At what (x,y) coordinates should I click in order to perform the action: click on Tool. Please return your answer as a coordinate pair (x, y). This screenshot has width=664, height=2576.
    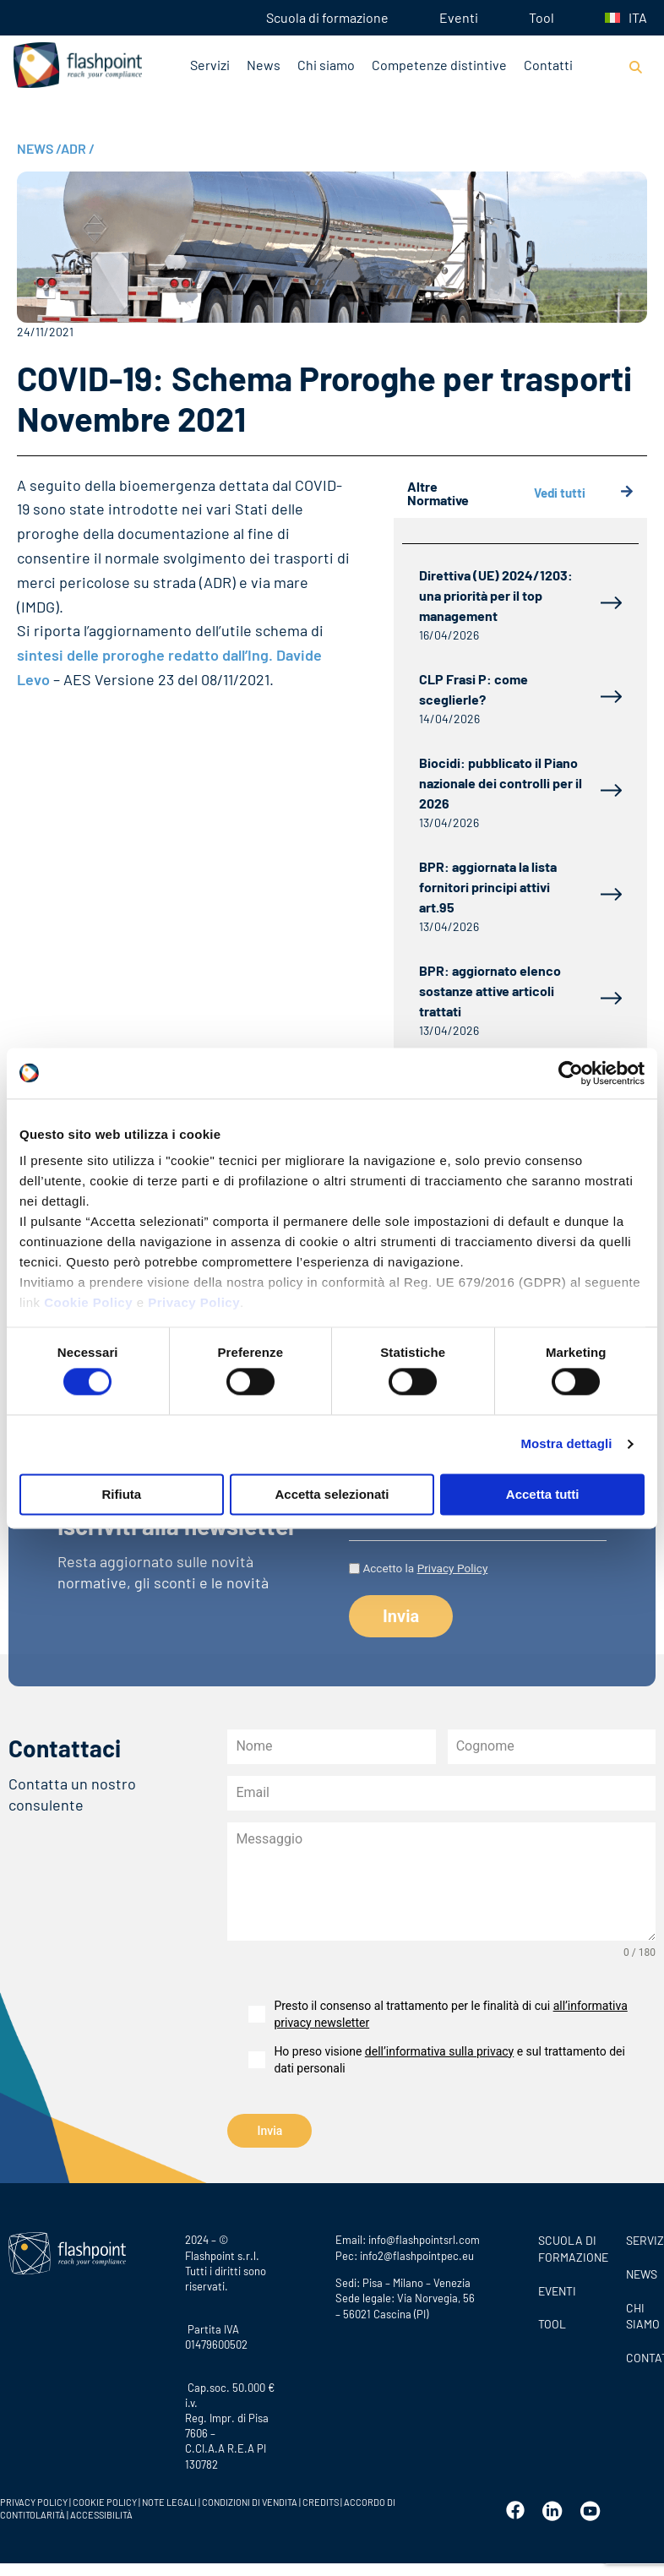
    Looking at the image, I should click on (541, 17).